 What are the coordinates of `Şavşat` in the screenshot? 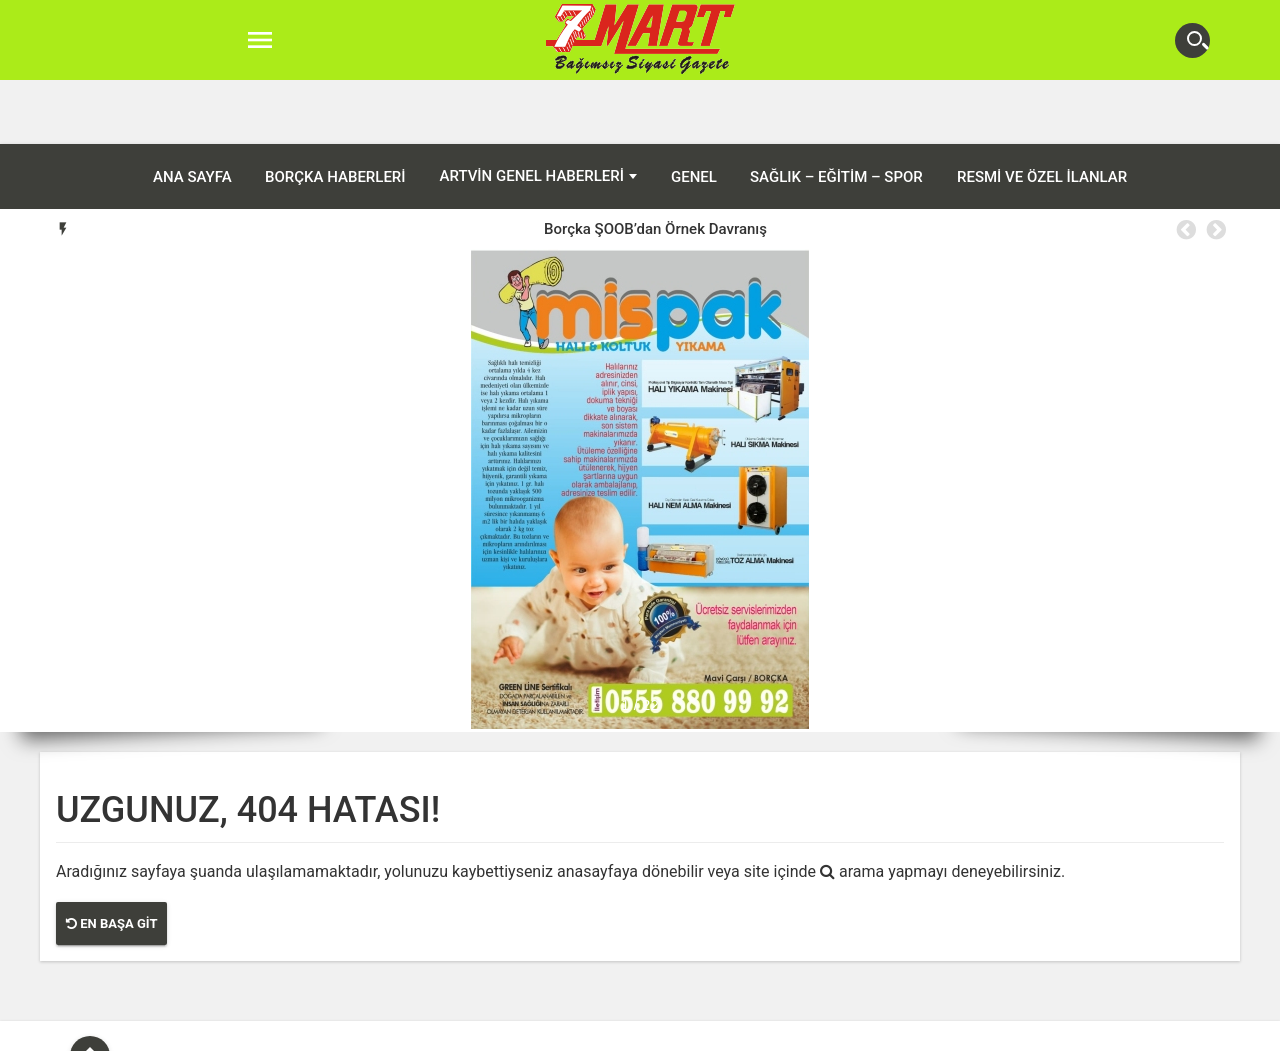 It's located at (762, 1030).